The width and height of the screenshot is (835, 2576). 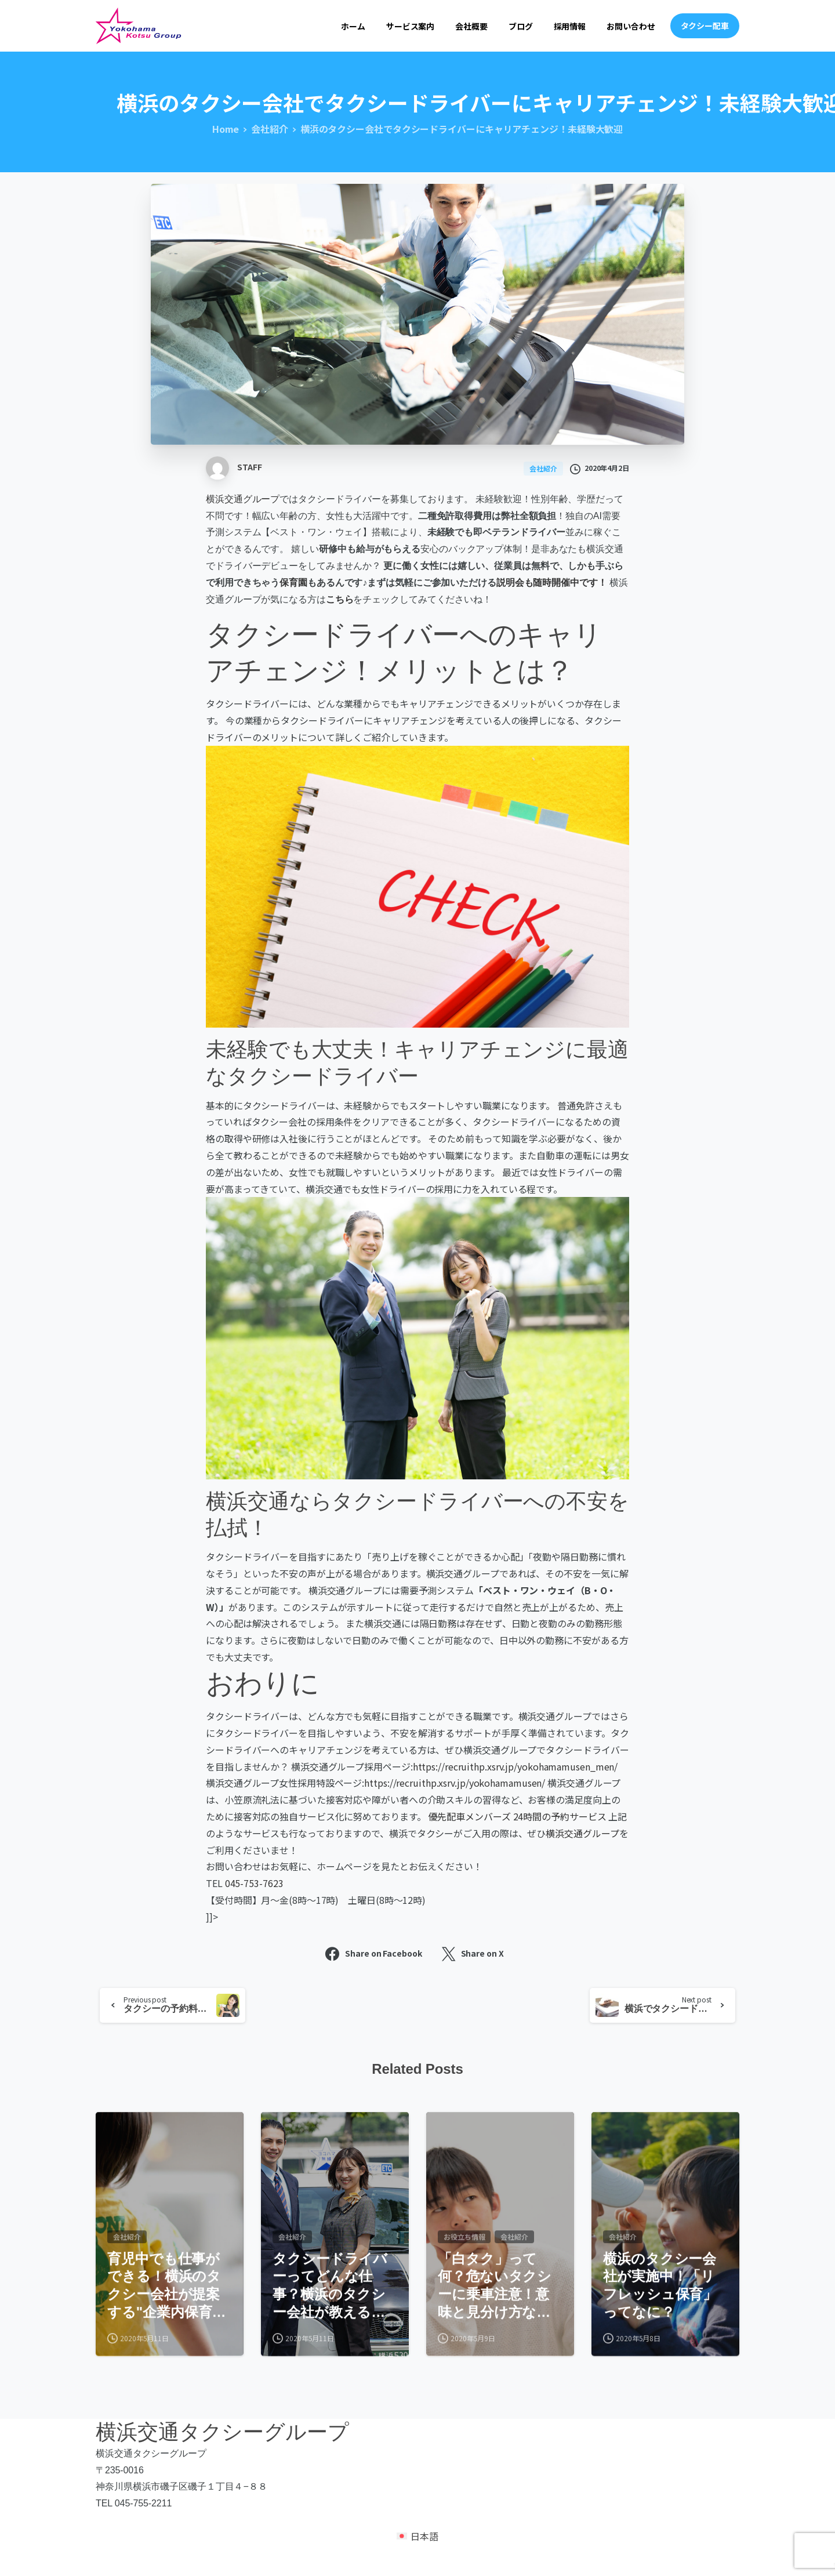 What do you see at coordinates (551, 582) in the screenshot?
I see `説明会も随時開催中です！` at bounding box center [551, 582].